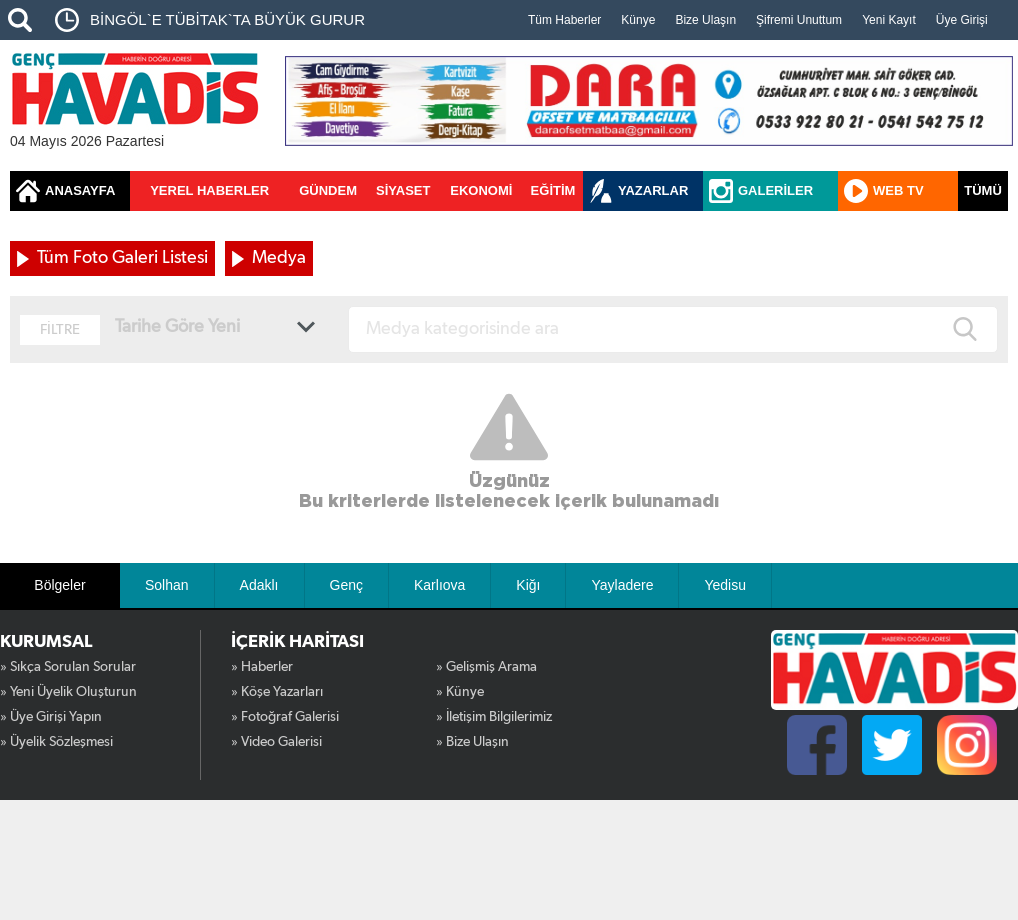  Describe the element at coordinates (705, 20) in the screenshot. I see `Bize Ulaşın` at that location.